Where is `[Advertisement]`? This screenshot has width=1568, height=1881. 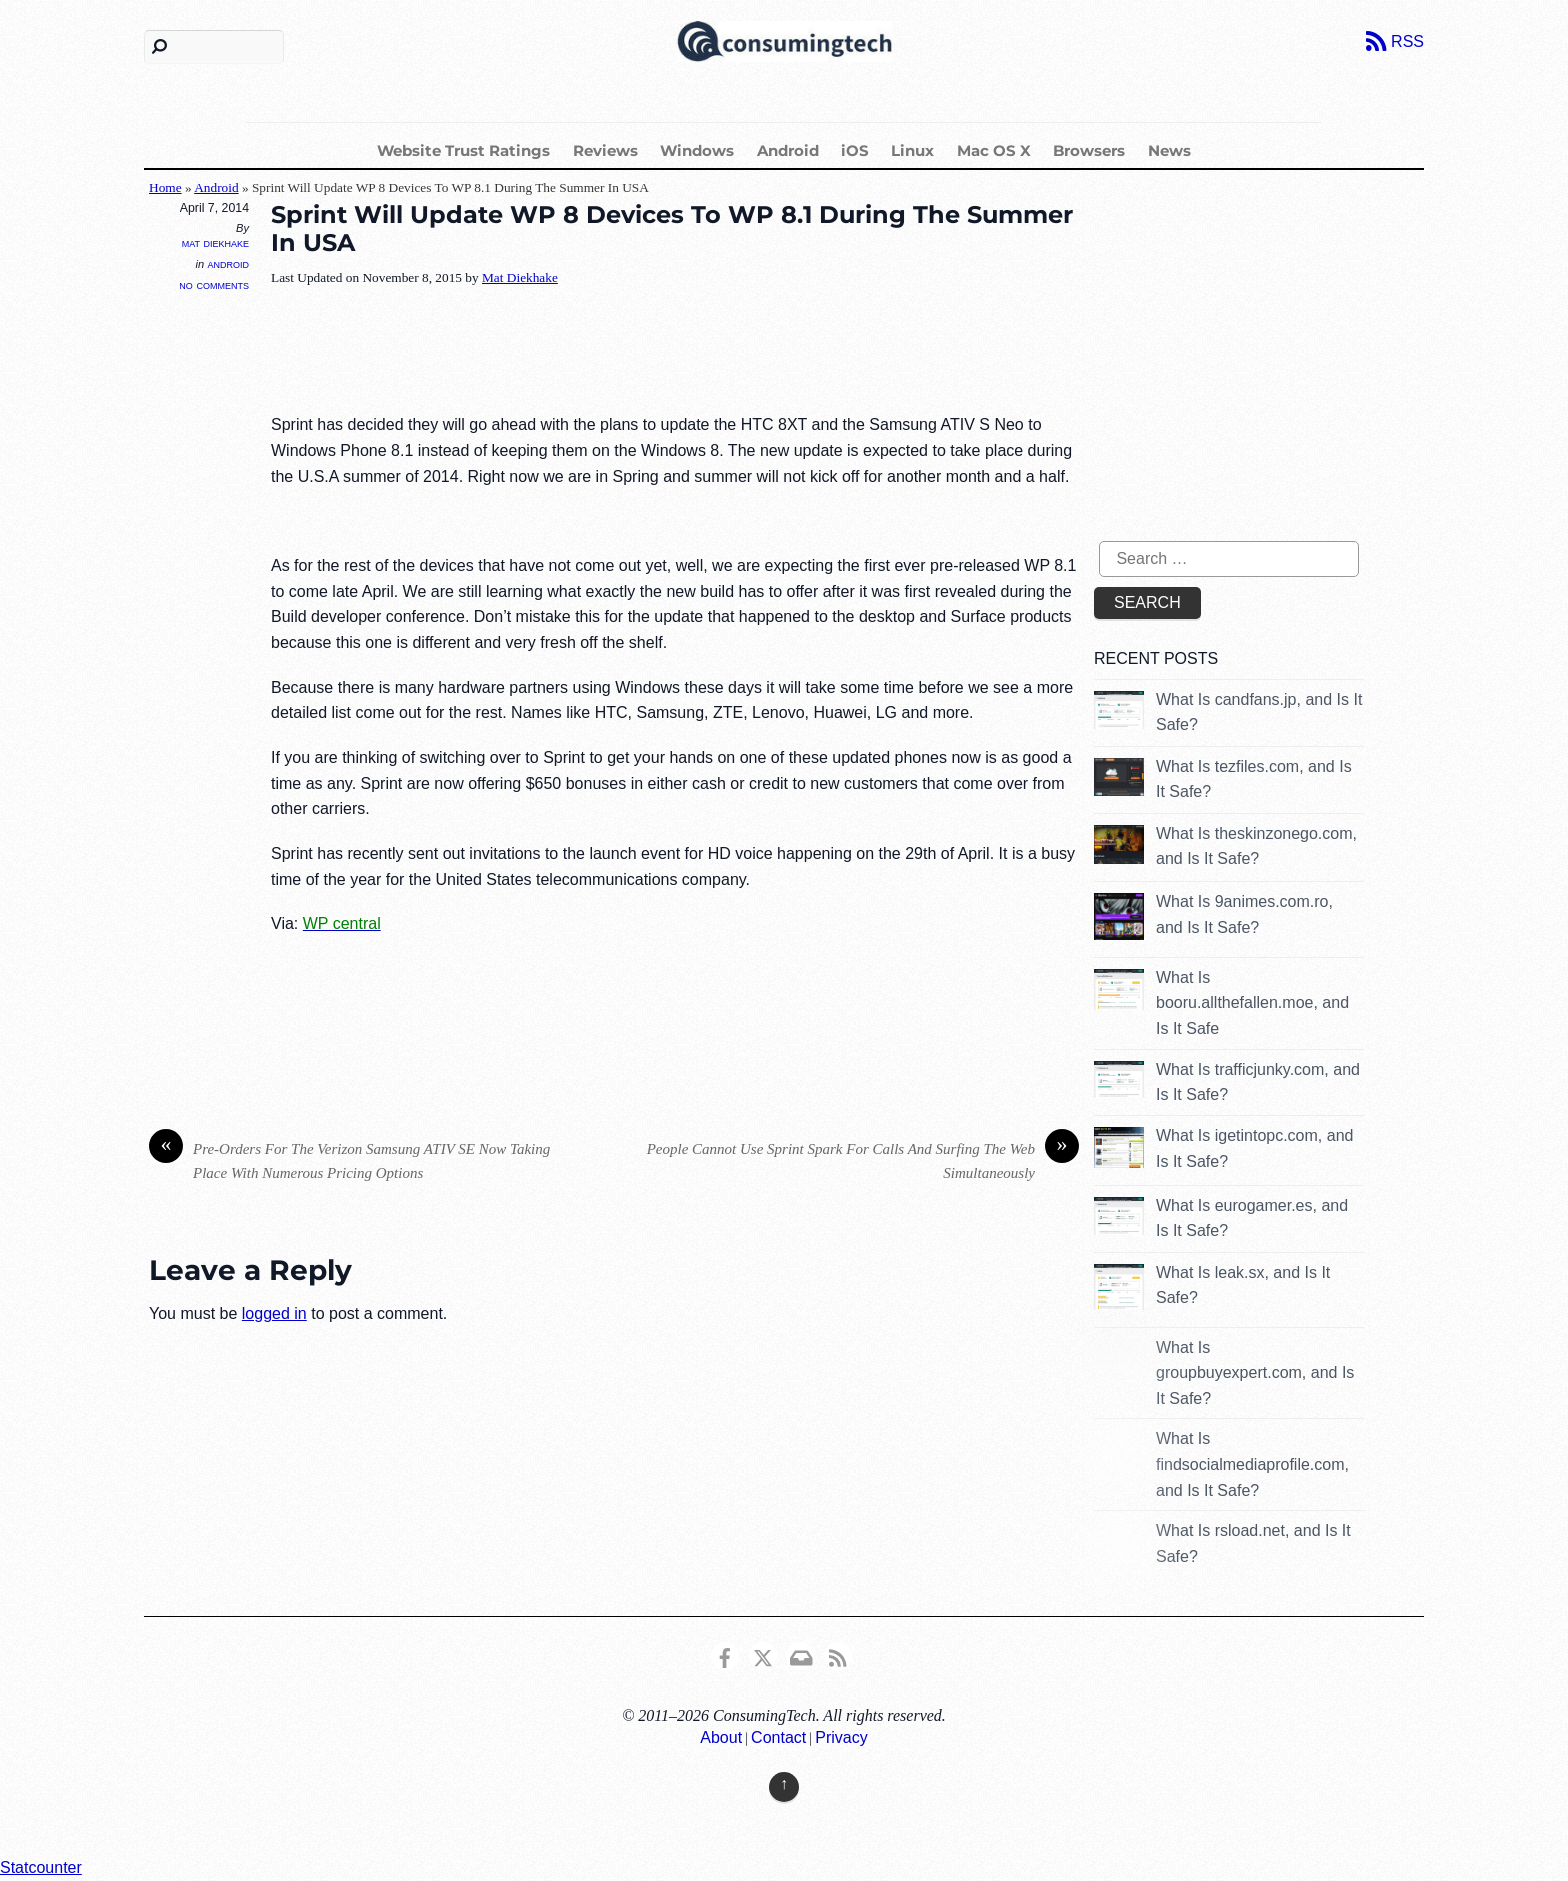 [Advertisement] is located at coordinates (635, 352).